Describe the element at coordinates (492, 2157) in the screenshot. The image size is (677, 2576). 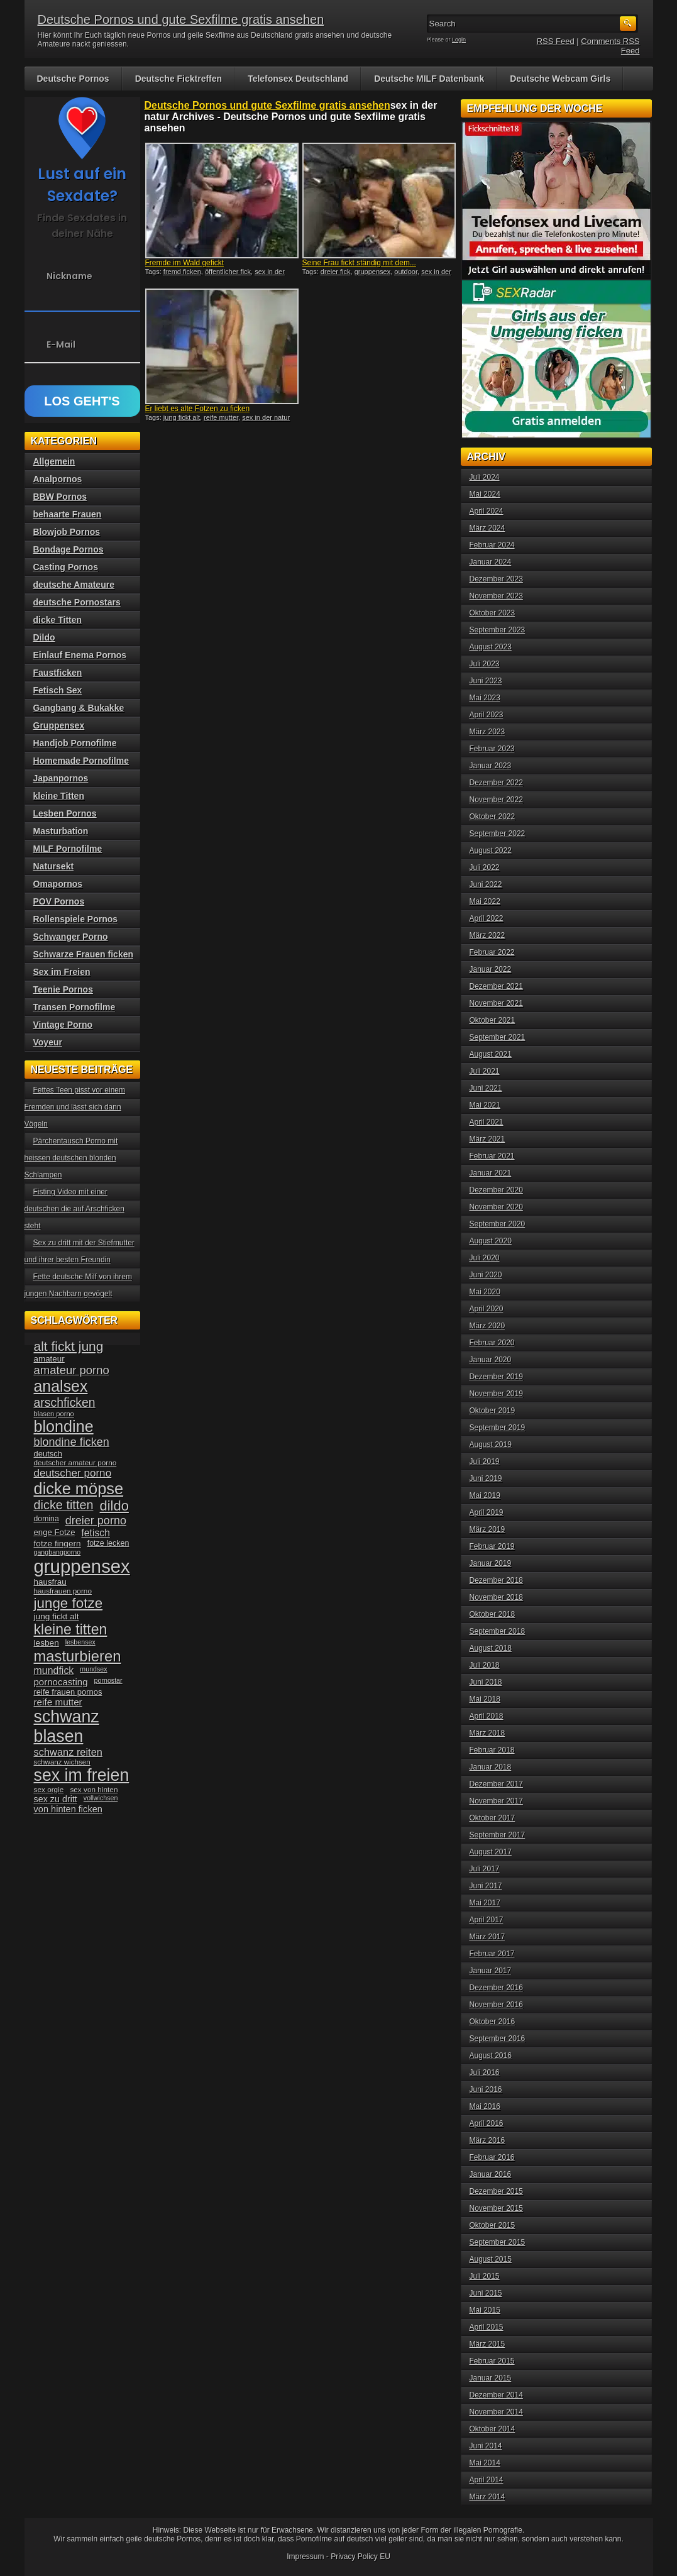
I see `Februar 2016` at that location.